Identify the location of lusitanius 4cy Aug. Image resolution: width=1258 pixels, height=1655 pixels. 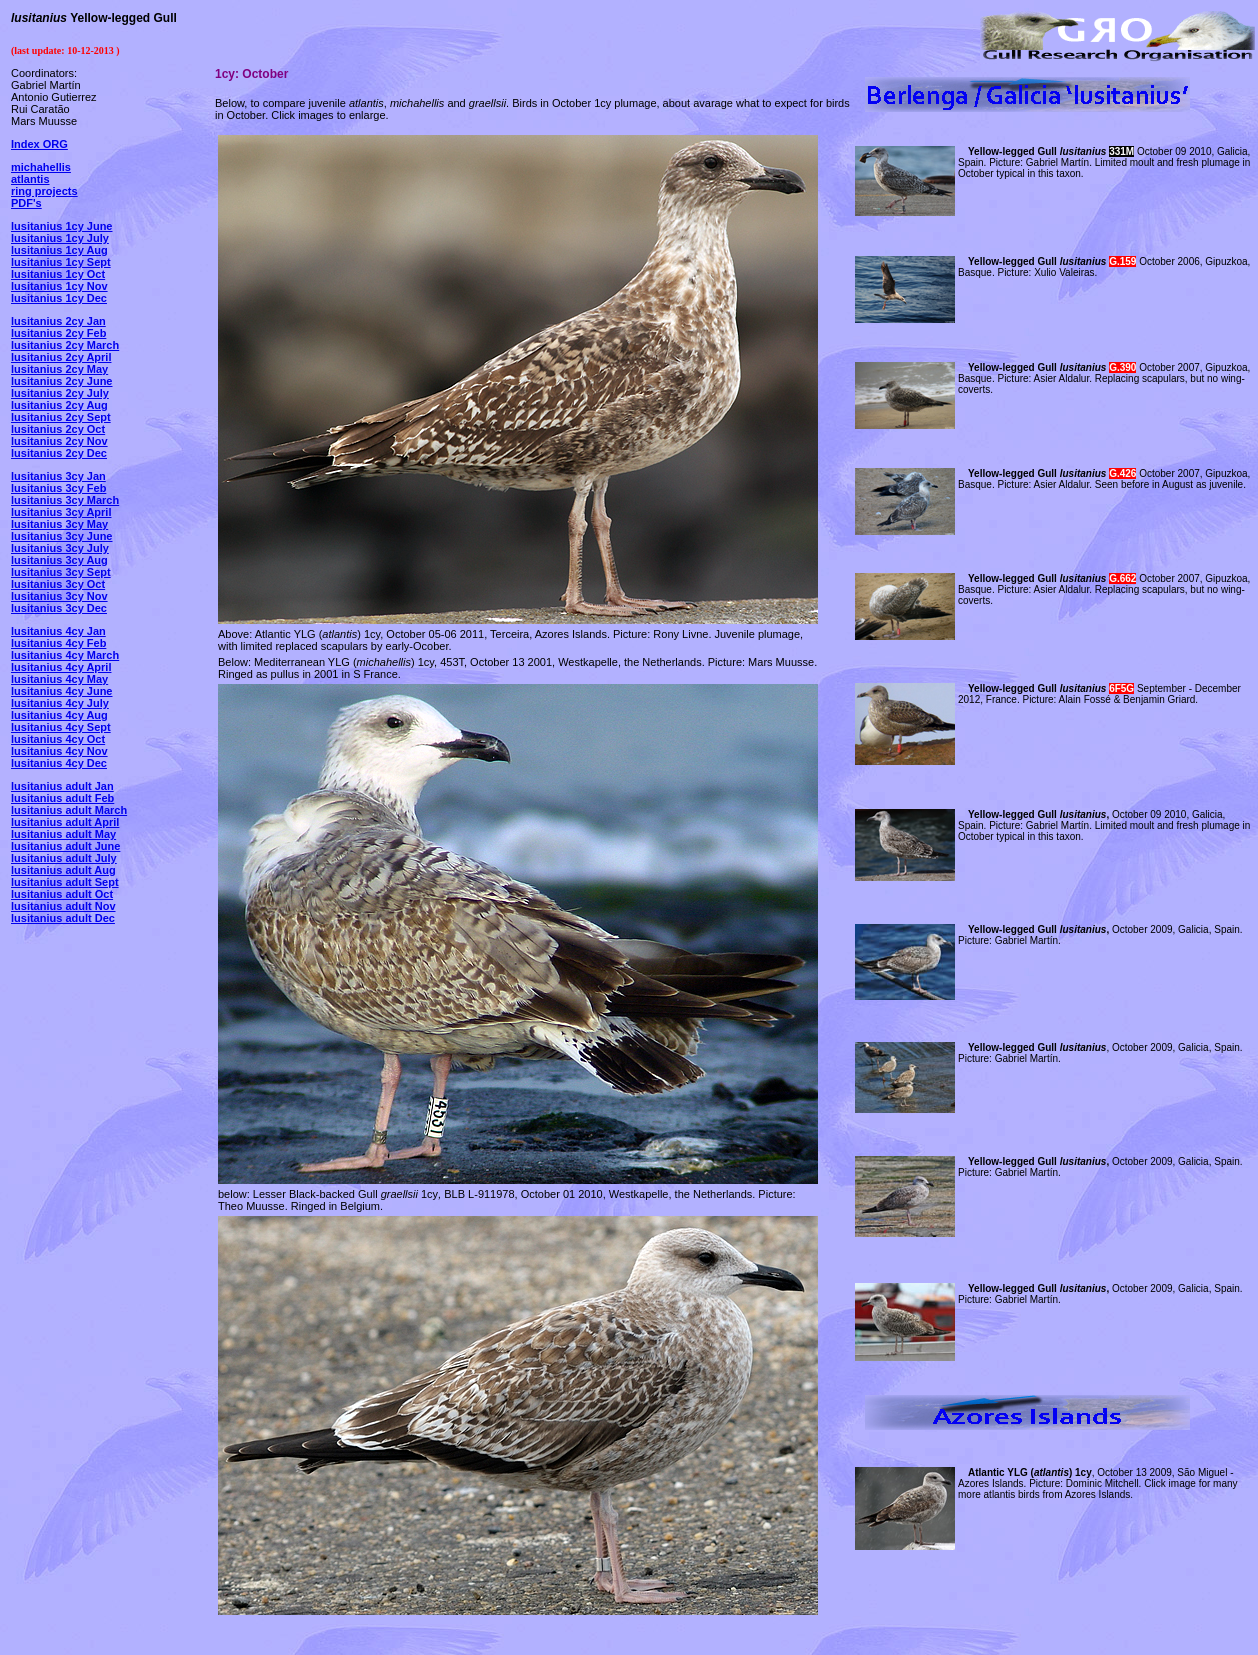
(59, 715).